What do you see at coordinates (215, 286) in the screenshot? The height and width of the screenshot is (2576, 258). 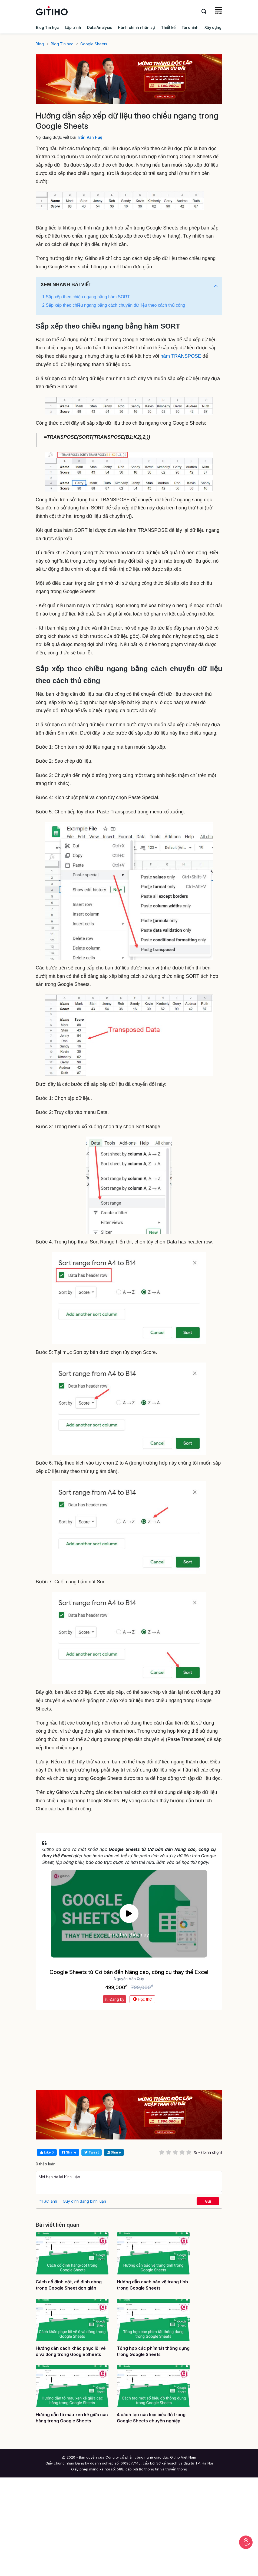 I see `[button]` at bounding box center [215, 286].